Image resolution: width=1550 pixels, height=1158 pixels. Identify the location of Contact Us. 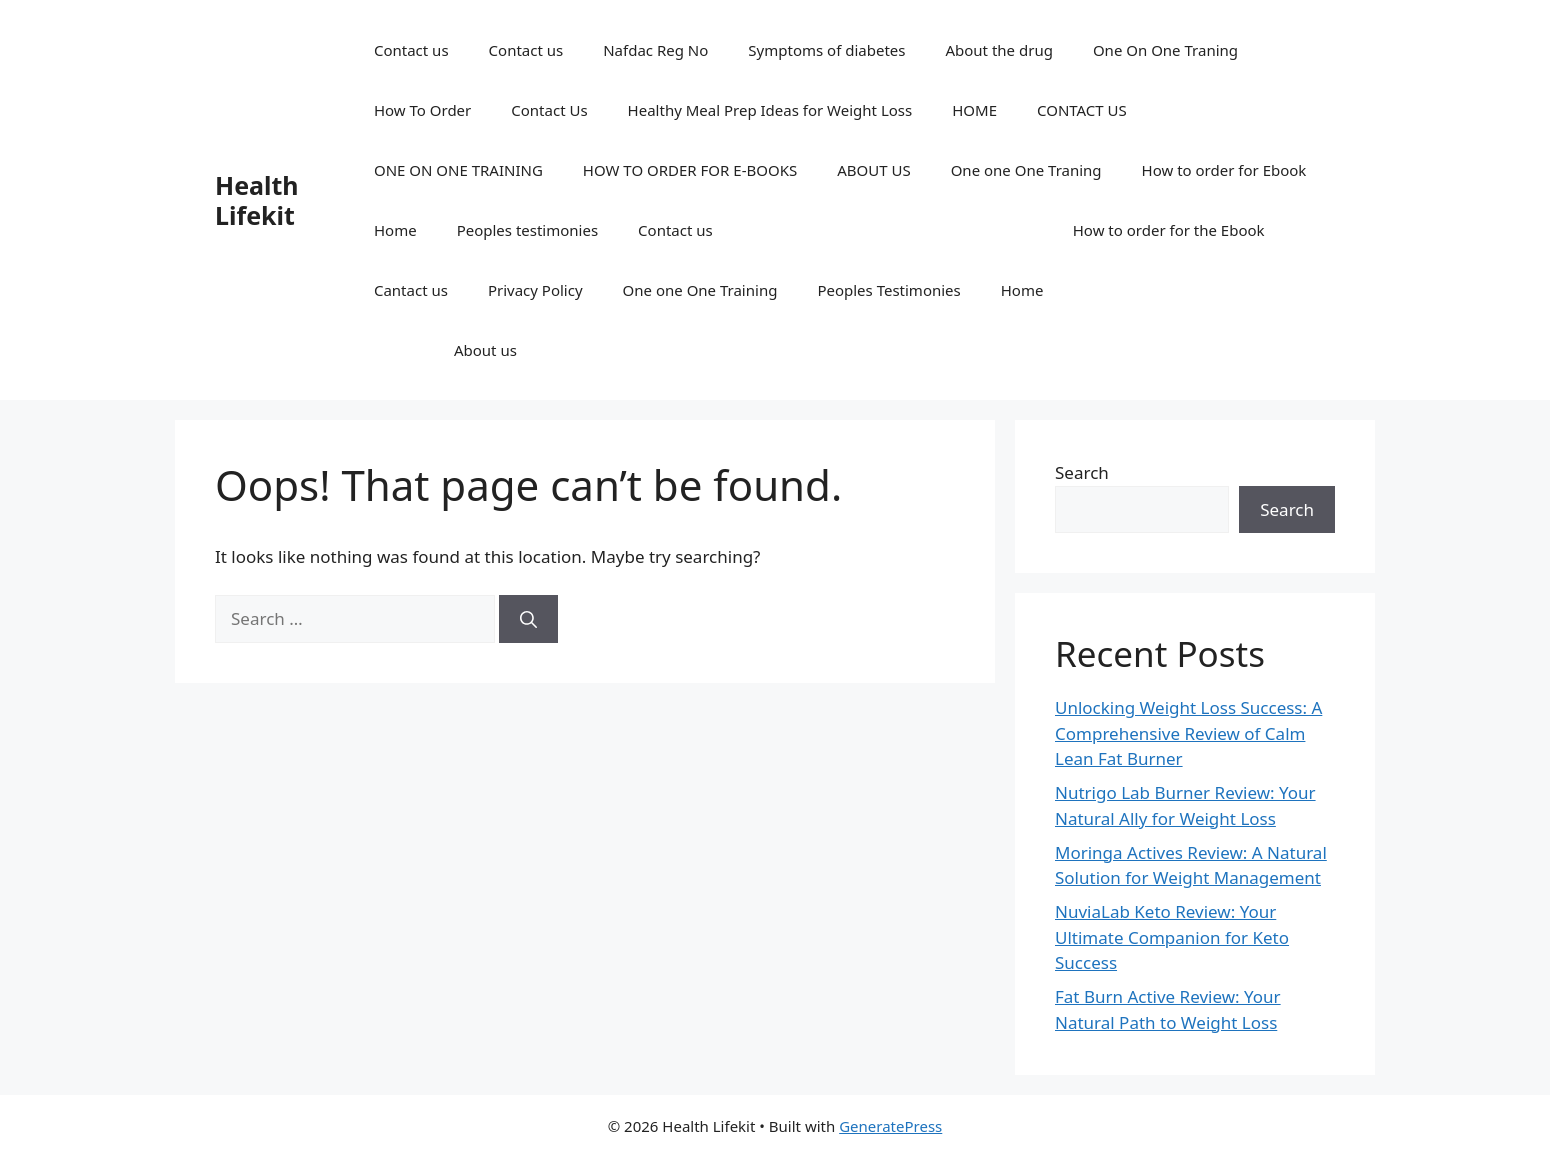
(549, 110).